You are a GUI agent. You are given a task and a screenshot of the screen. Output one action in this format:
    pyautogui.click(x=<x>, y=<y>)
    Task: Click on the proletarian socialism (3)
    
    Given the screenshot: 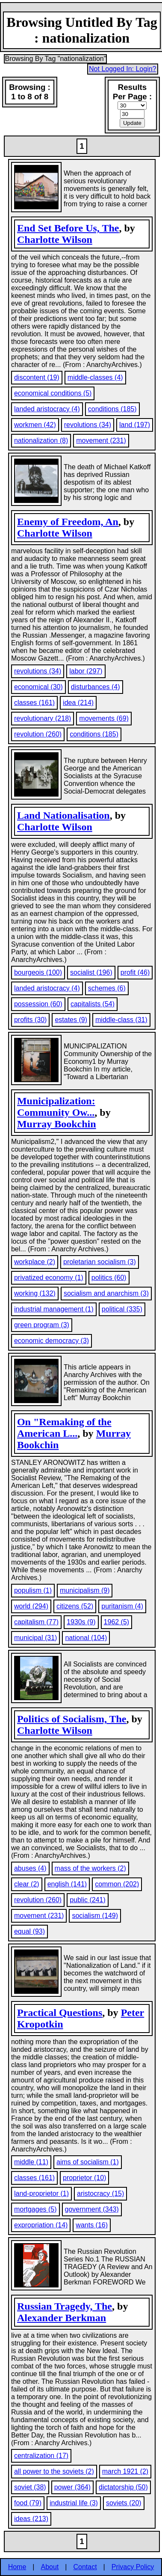 What is the action you would take?
    pyautogui.click(x=99, y=1261)
    